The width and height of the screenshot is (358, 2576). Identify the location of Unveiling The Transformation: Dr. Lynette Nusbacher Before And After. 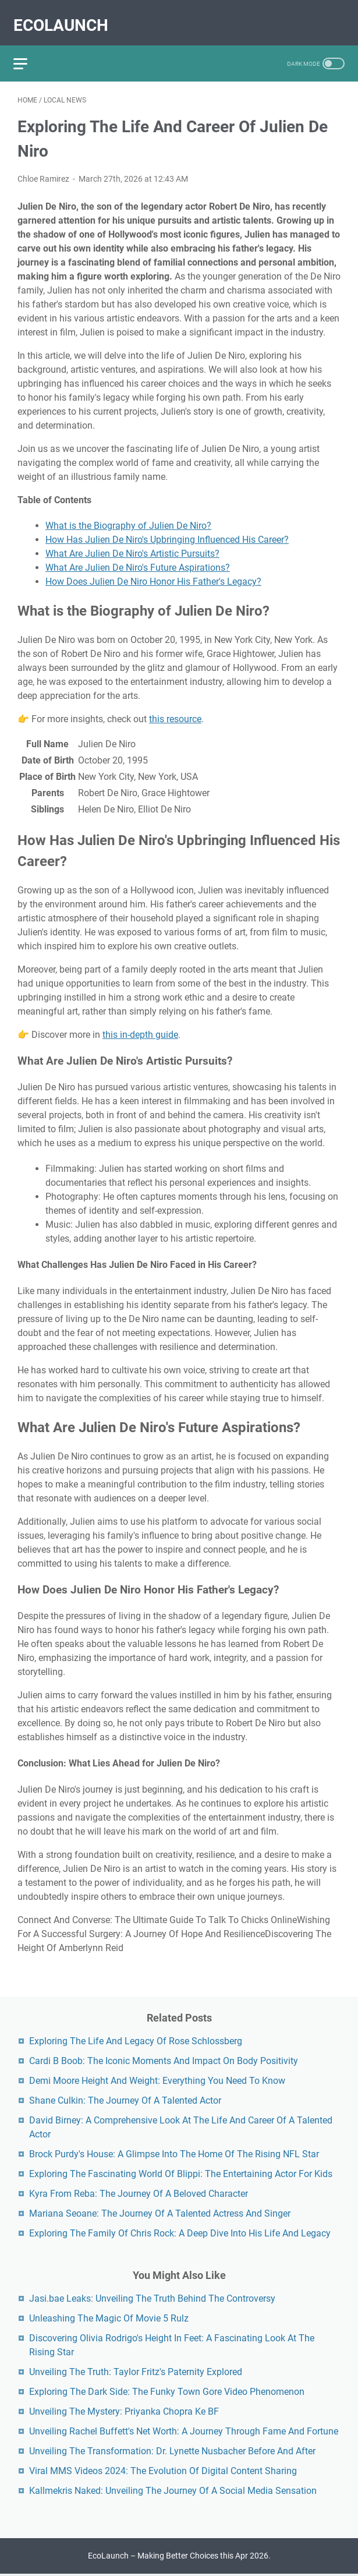
(172, 2449).